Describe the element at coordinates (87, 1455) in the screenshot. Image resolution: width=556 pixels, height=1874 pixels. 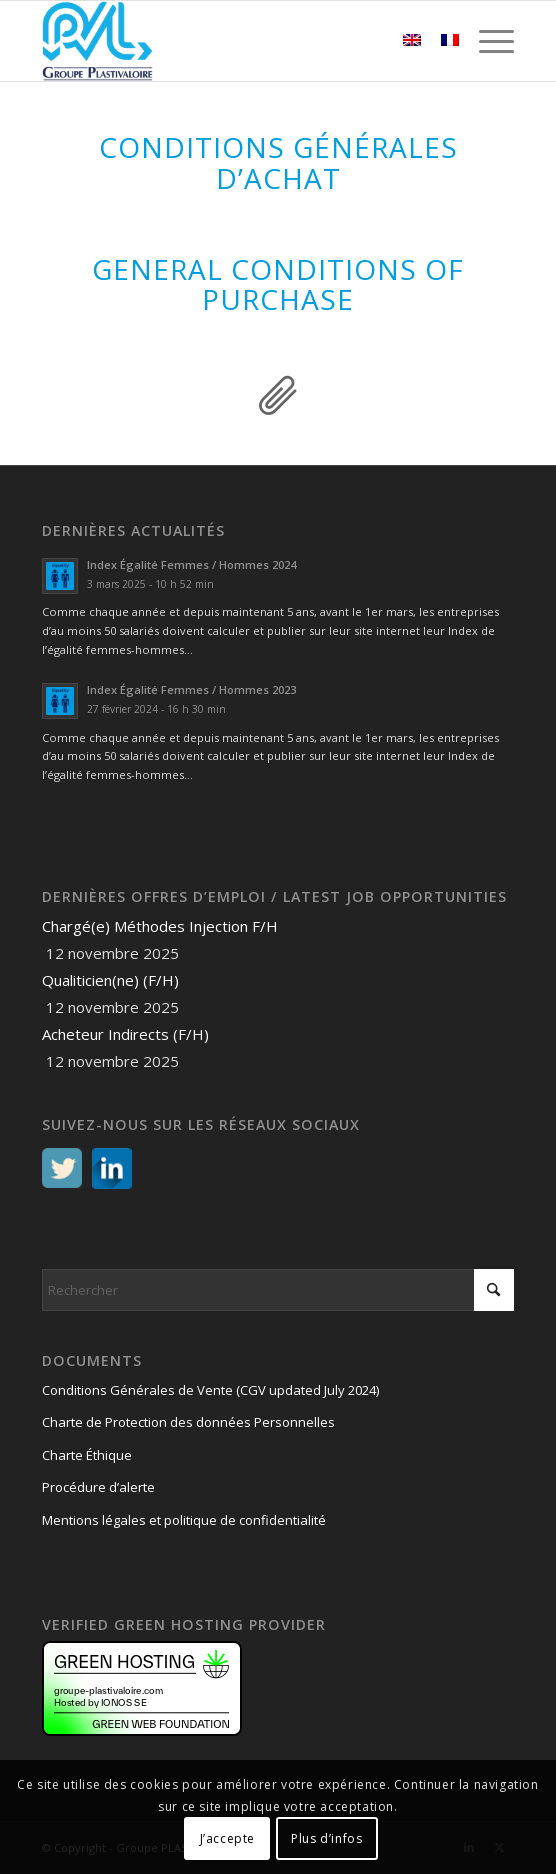
I see `Charte Éthique` at that location.